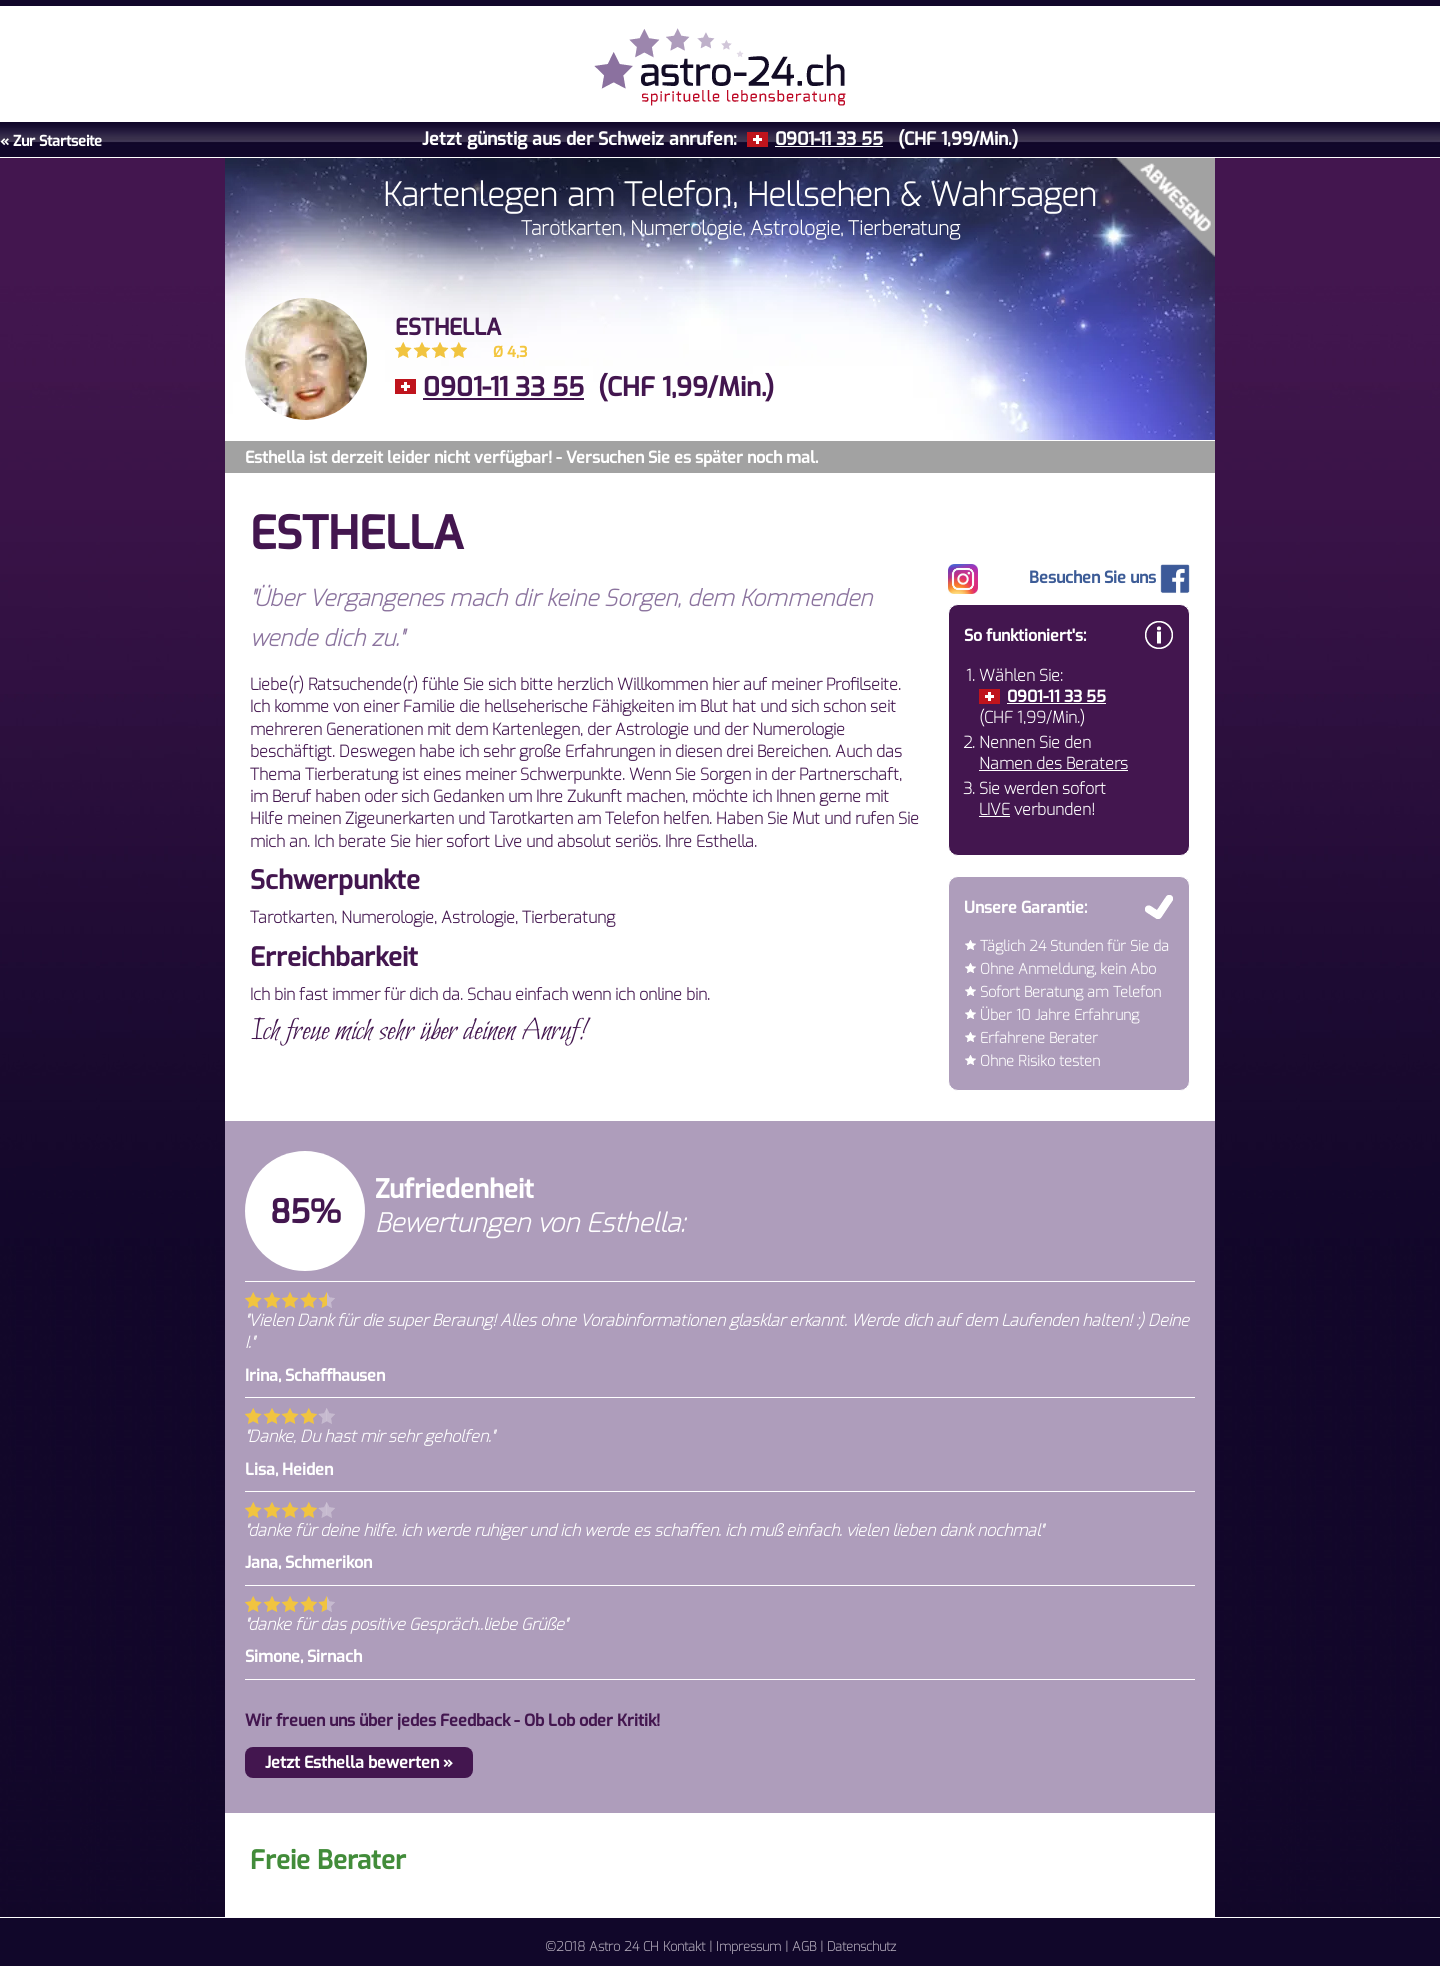  Describe the element at coordinates (829, 139) in the screenshot. I see `0901-11 33 55` at that location.